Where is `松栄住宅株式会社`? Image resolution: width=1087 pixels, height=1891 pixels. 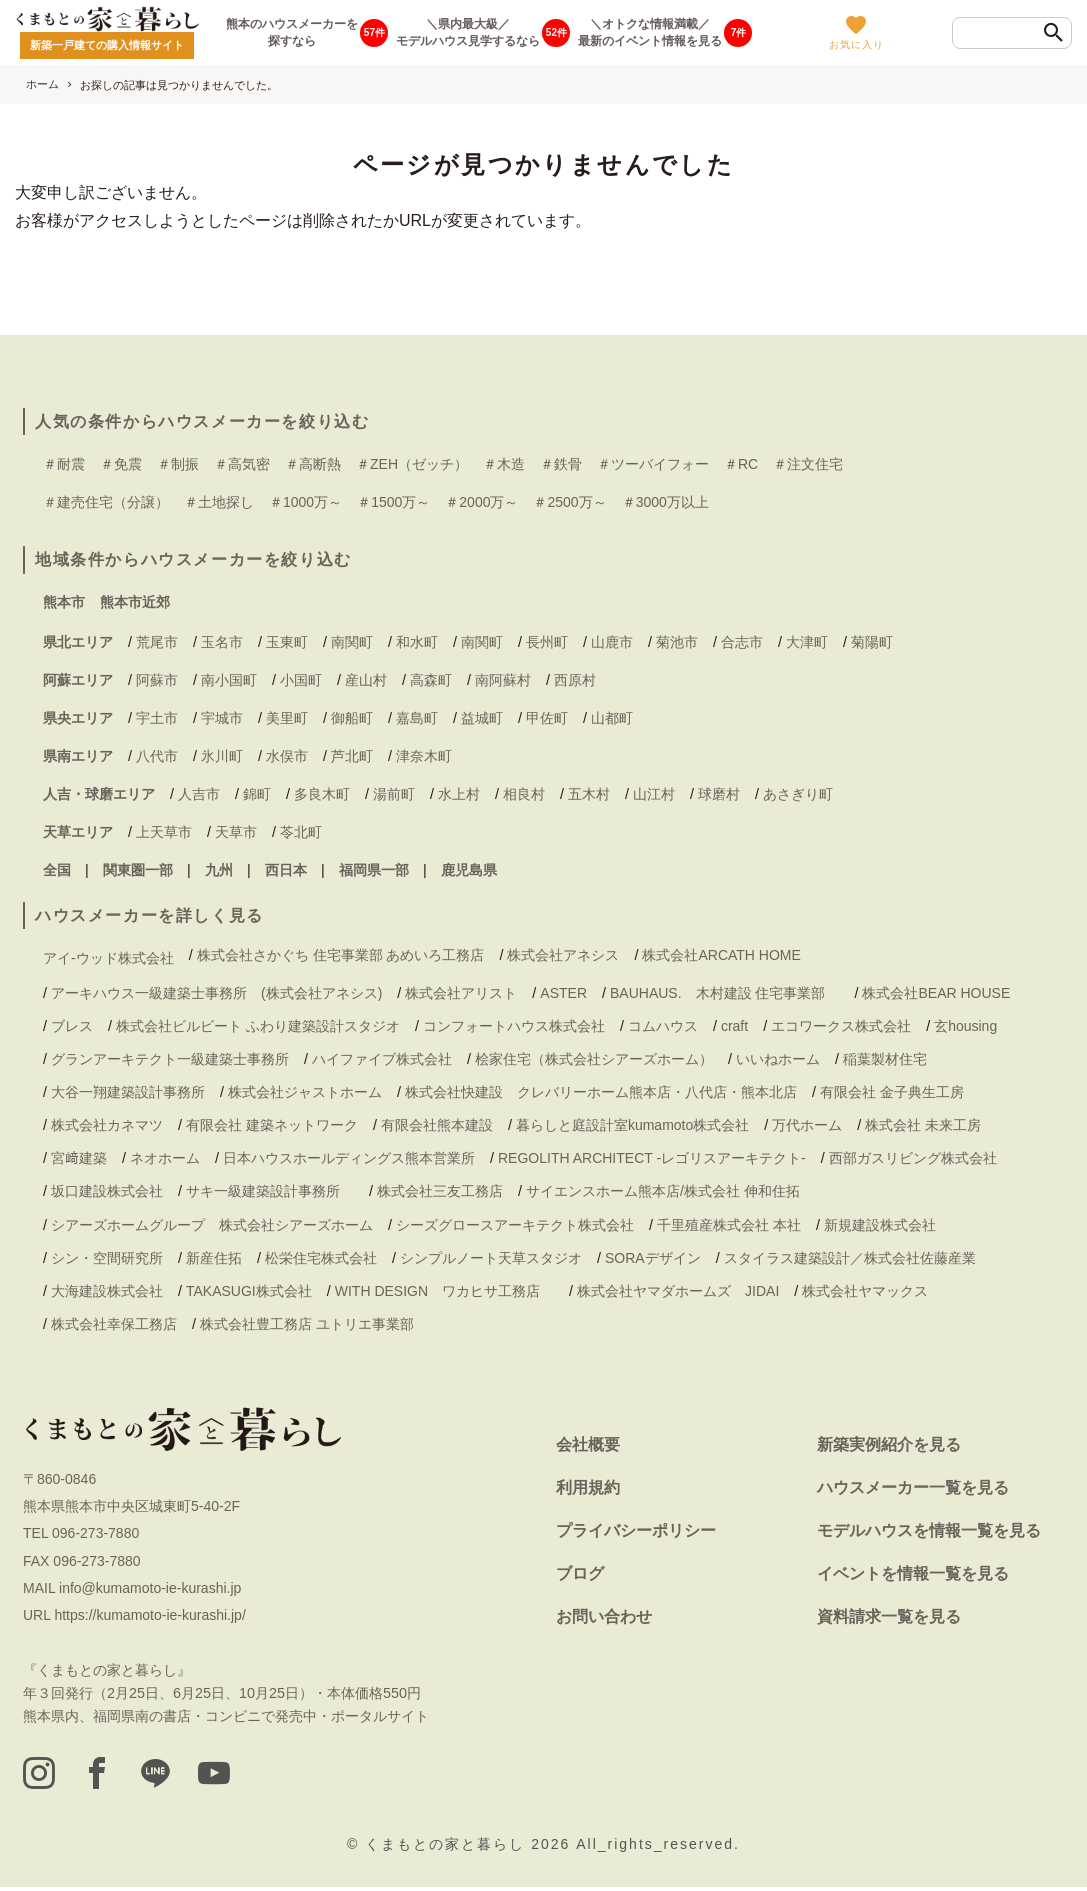
松栄住宅株式会社 is located at coordinates (321, 1258).